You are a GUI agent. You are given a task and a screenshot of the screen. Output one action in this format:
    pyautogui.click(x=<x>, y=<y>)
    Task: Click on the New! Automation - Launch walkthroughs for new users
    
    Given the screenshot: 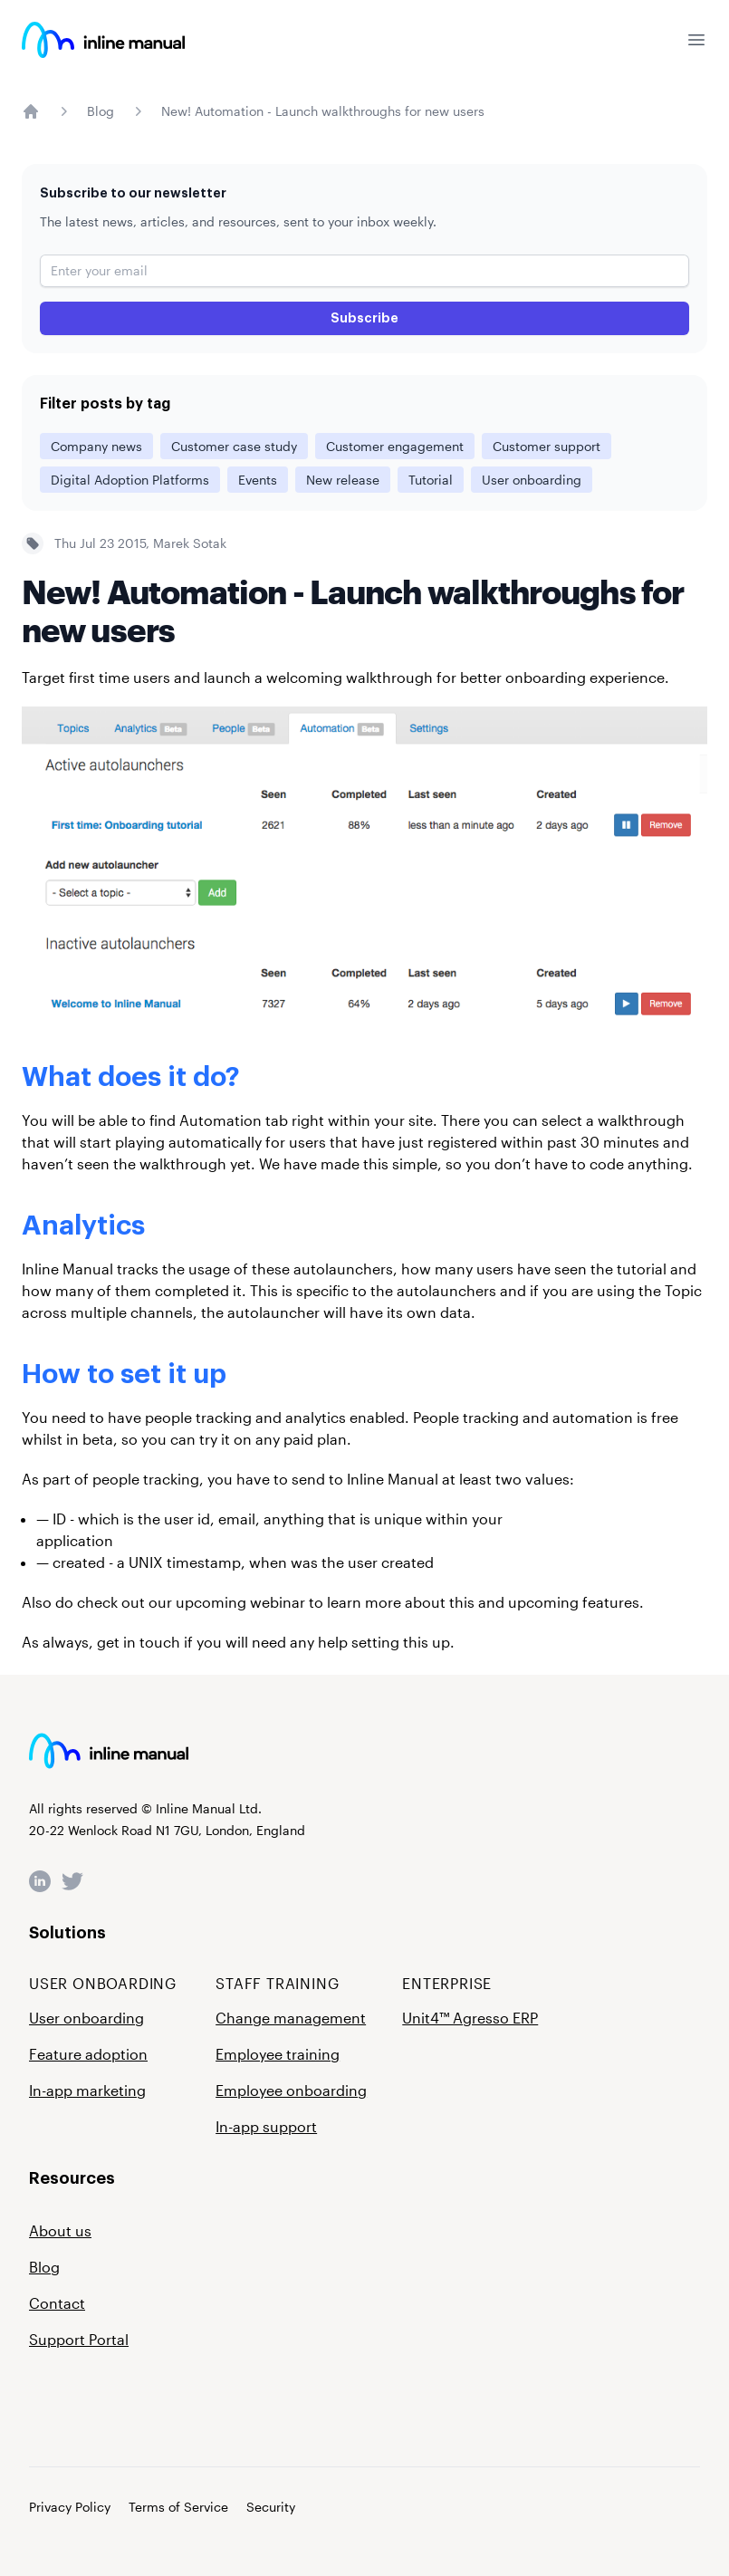 What is the action you would take?
    pyautogui.click(x=322, y=111)
    